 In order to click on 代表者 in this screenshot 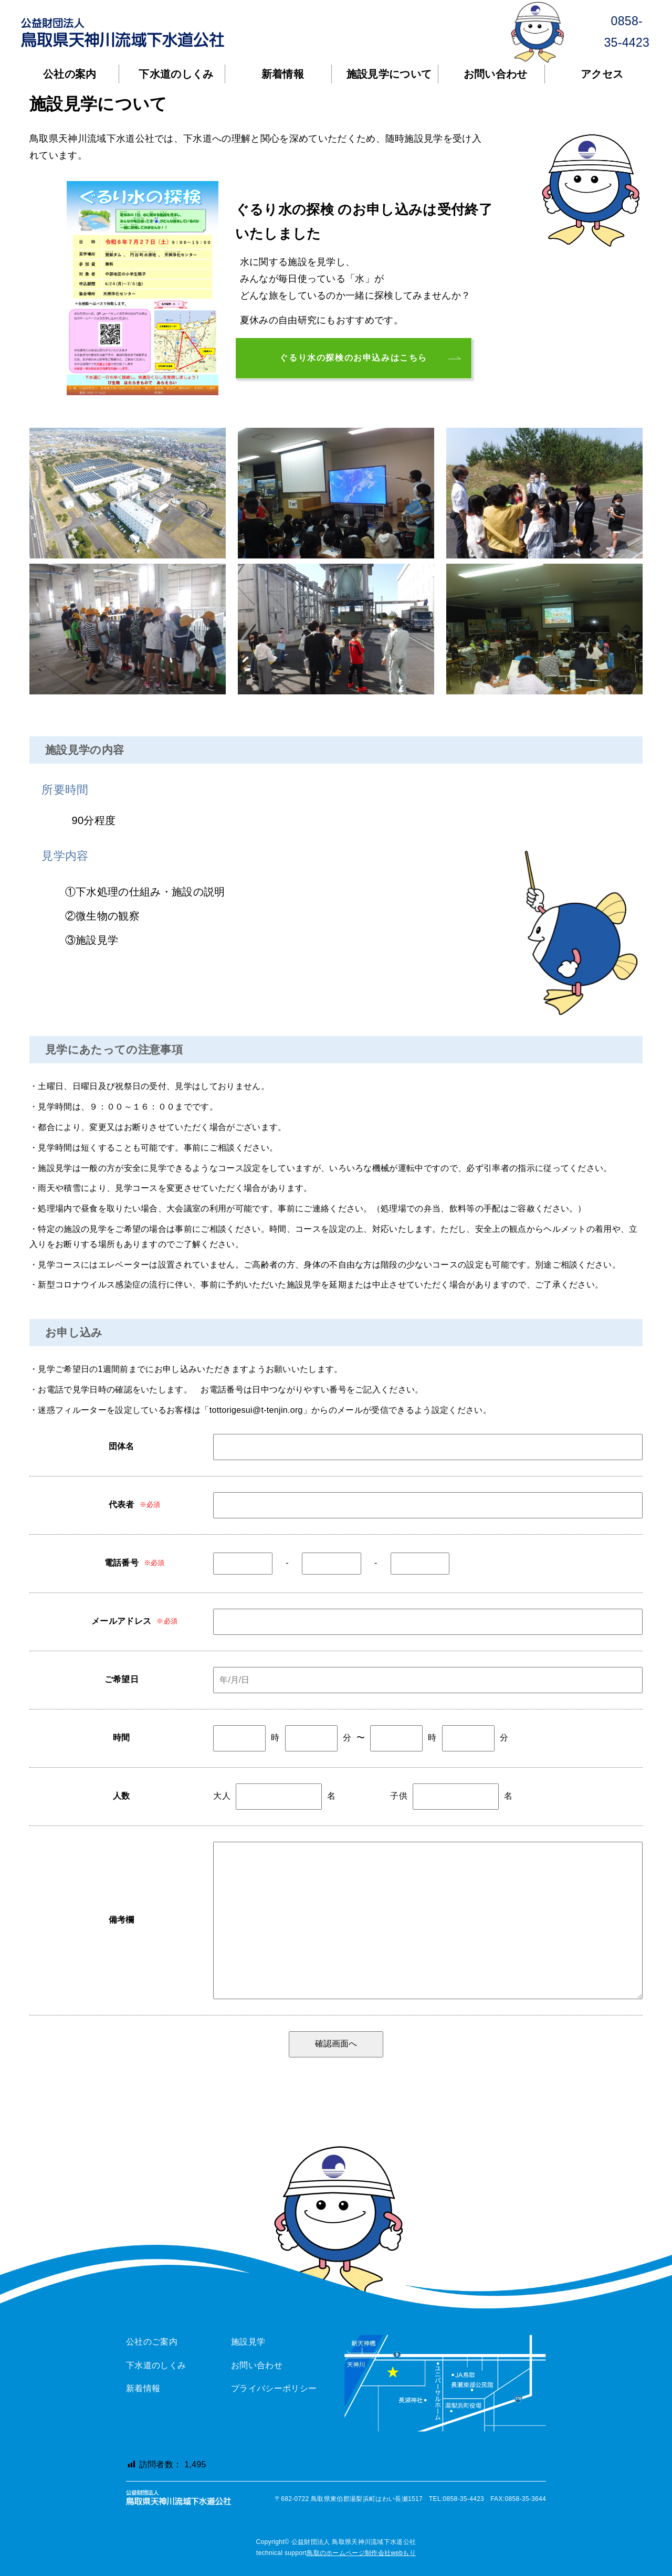, I will do `click(121, 1504)`.